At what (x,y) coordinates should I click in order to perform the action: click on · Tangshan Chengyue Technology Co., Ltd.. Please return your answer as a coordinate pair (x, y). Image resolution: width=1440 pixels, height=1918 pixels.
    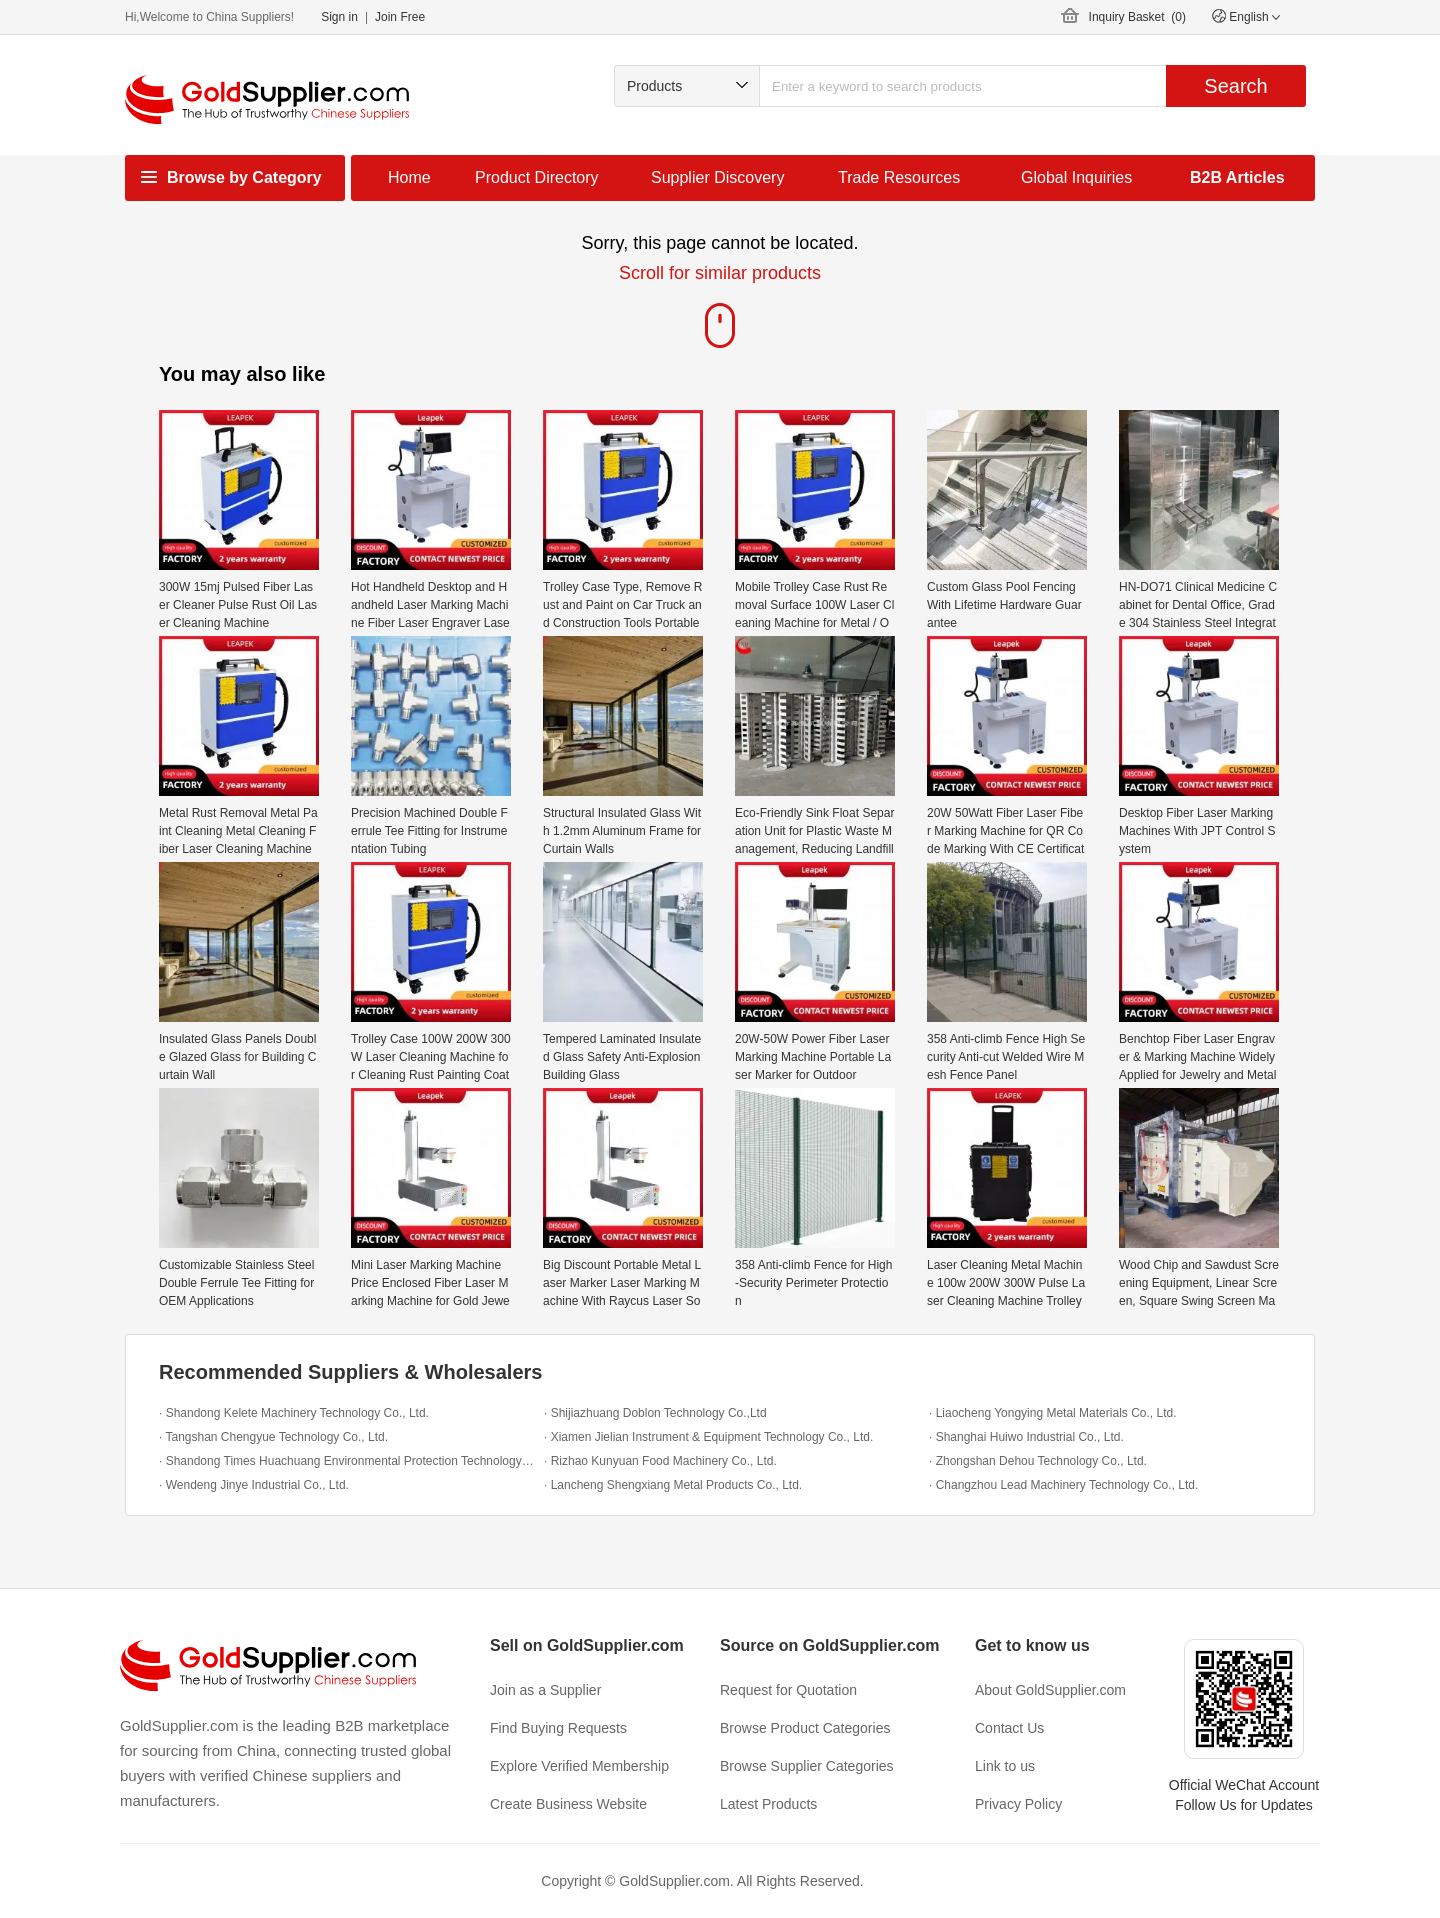
    Looking at the image, I should click on (273, 1437).